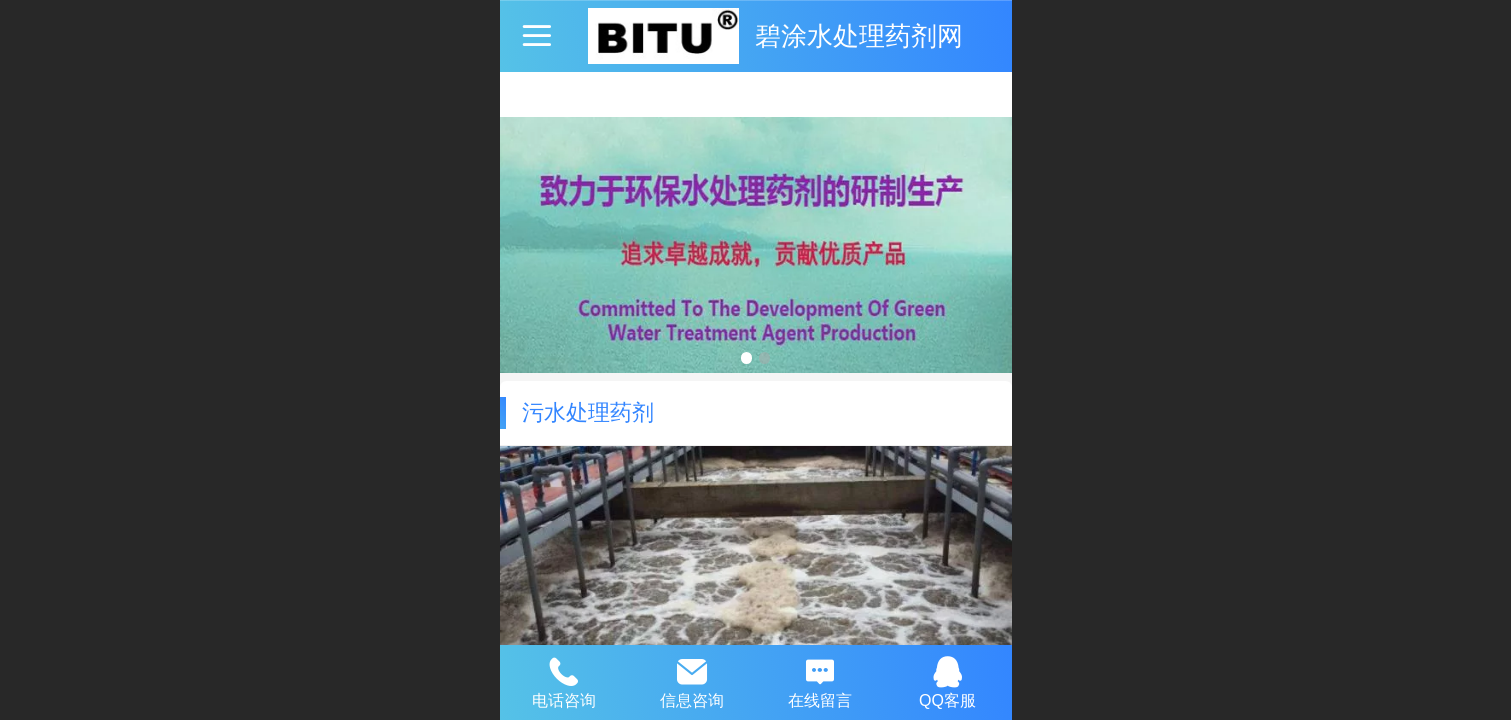  What do you see at coordinates (859, 36) in the screenshot?
I see `碧涂水处理药剂网` at bounding box center [859, 36].